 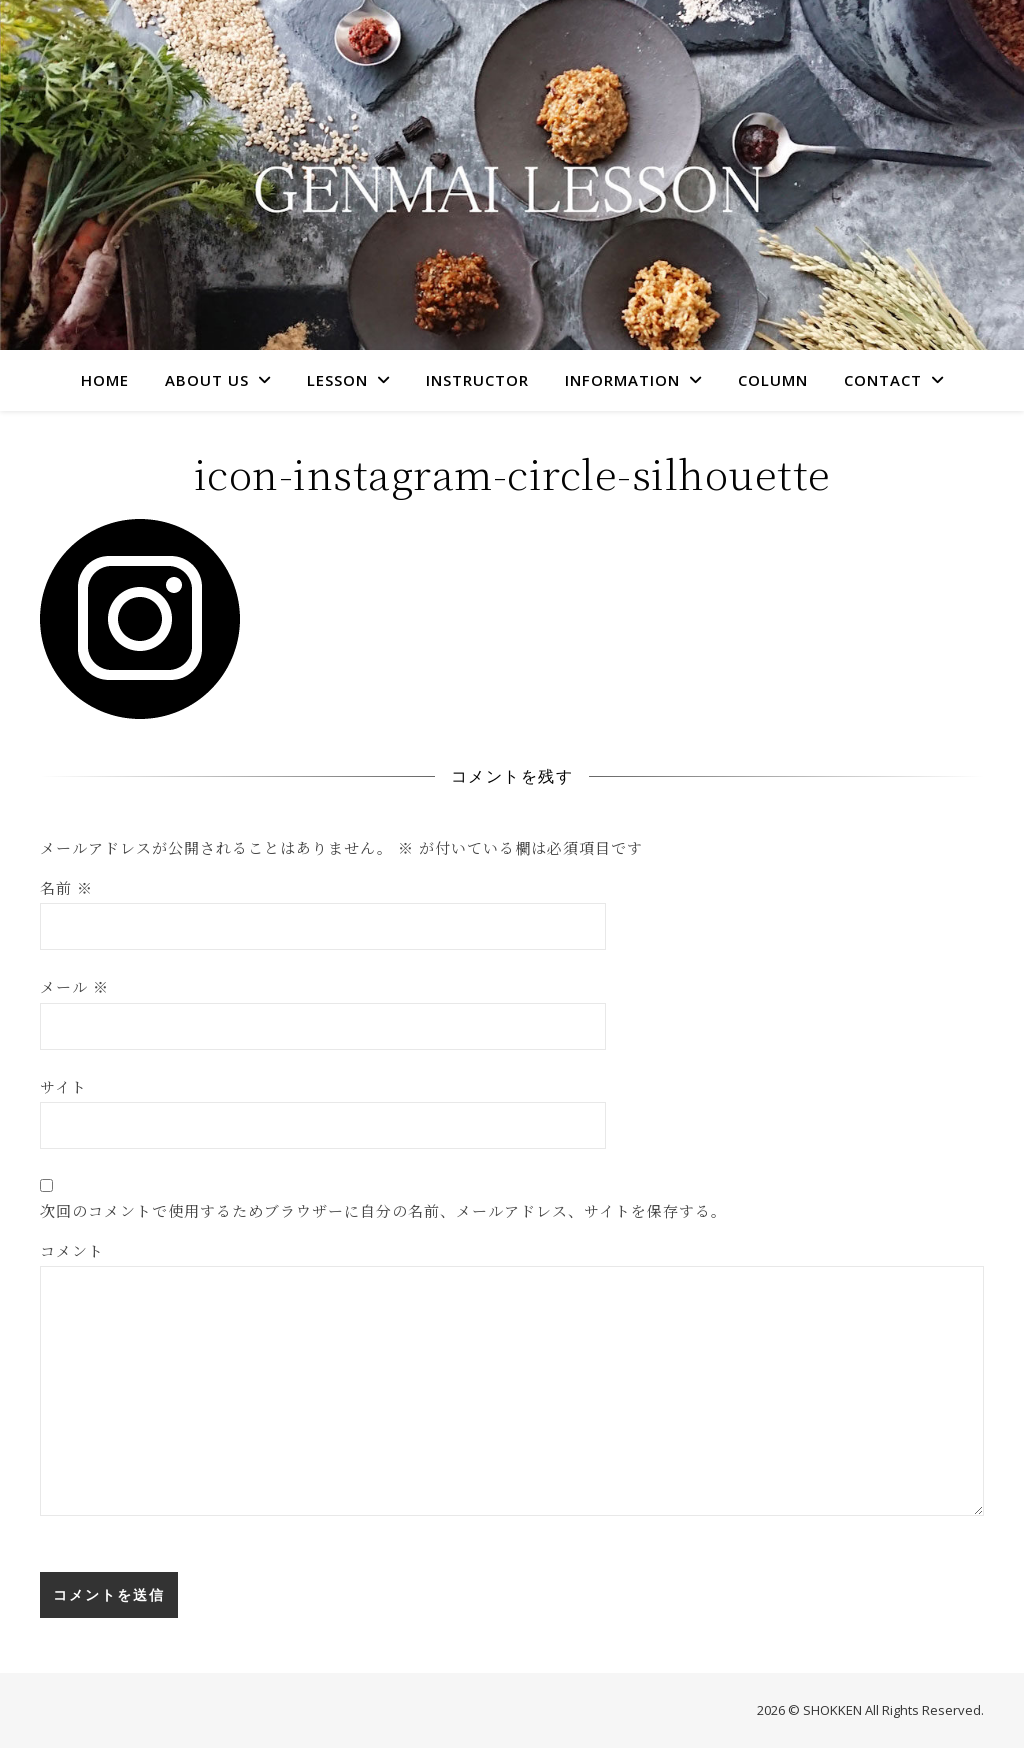 What do you see at coordinates (72, 1250) in the screenshot?
I see `コメント` at bounding box center [72, 1250].